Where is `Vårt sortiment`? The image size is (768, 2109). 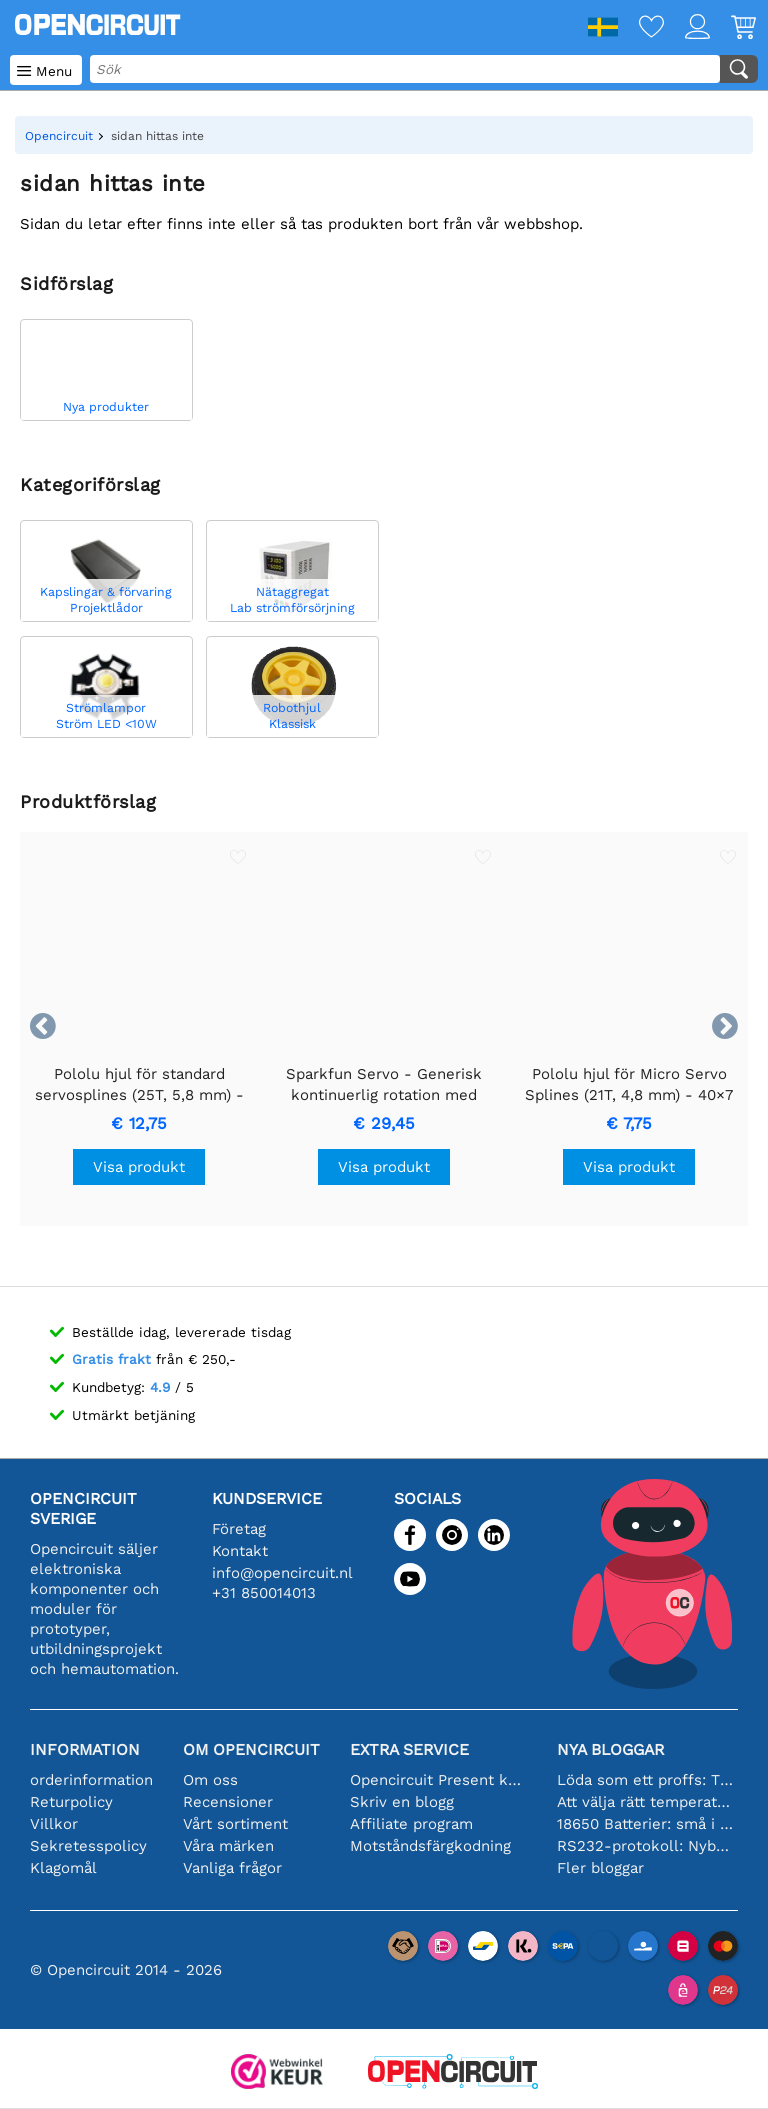
Vårt sortiment is located at coordinates (235, 1824).